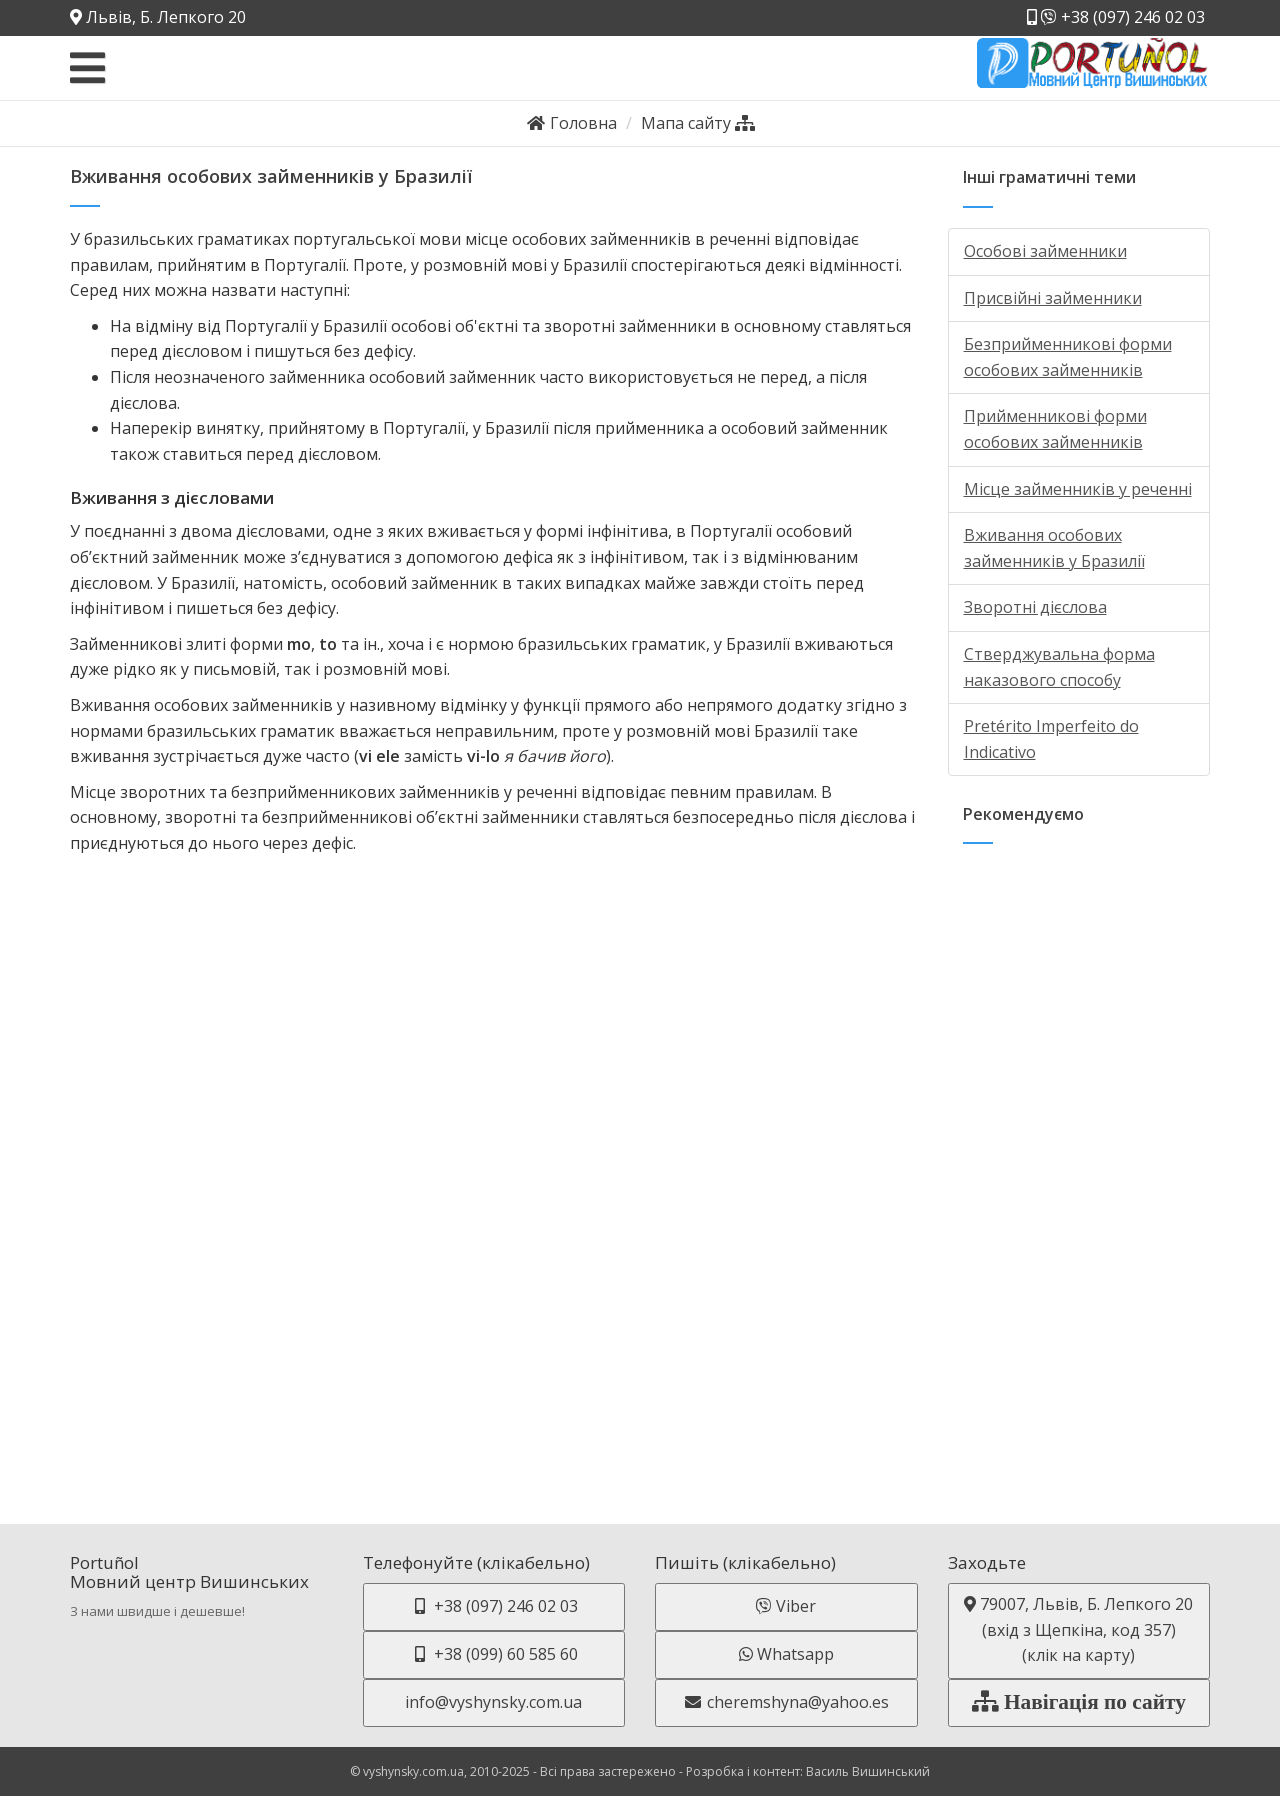 The width and height of the screenshot is (1280, 1796). I want to click on Головна, so click(571, 123).